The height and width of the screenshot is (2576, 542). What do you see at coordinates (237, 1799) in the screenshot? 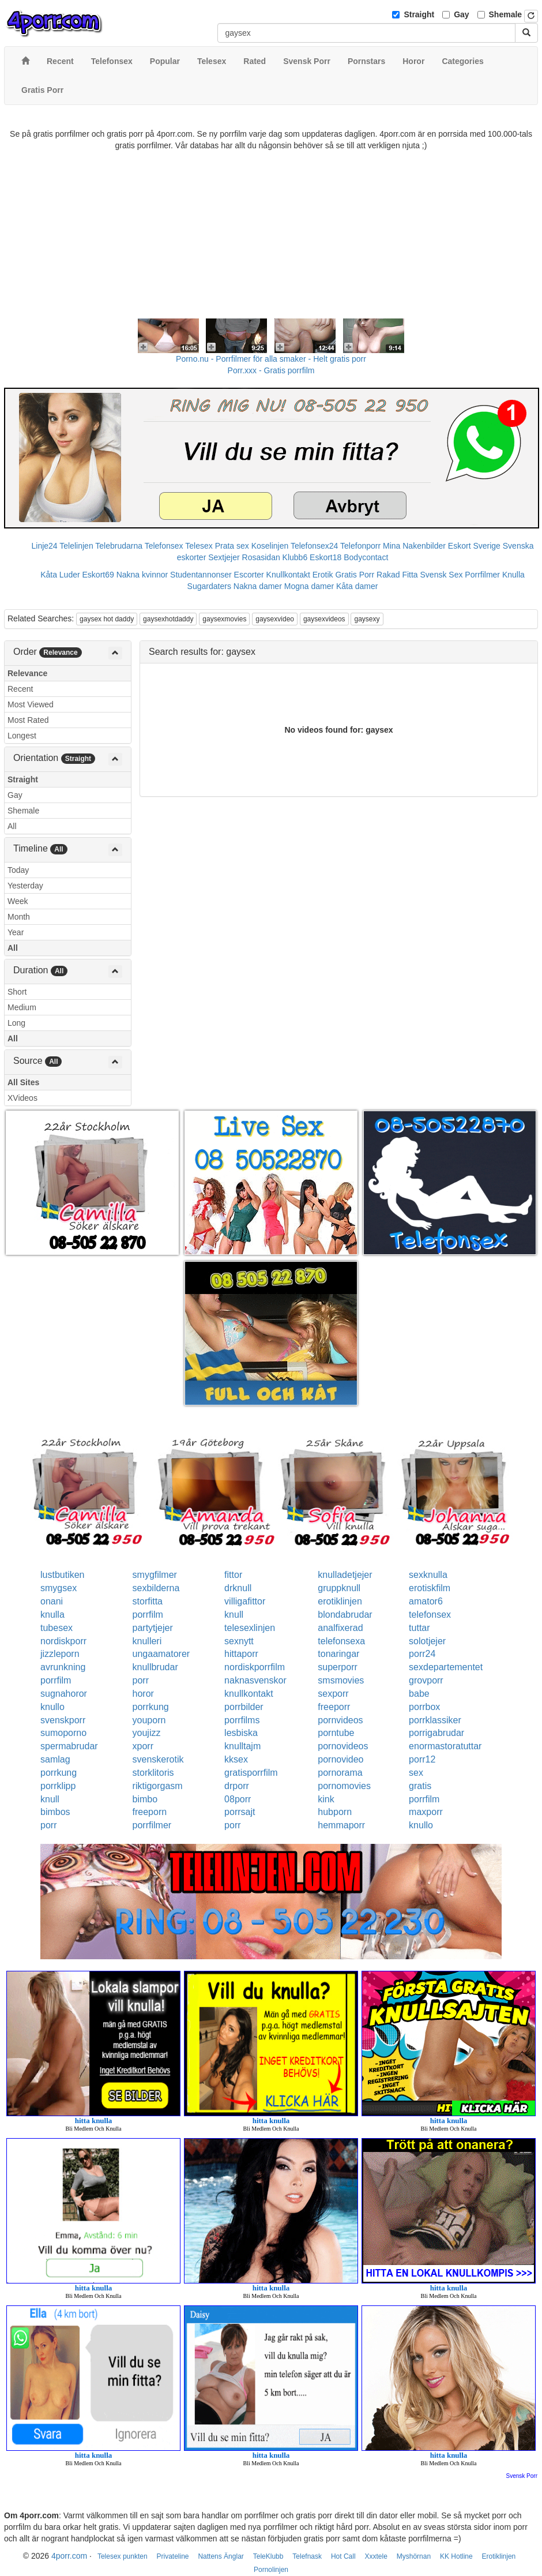
I see `08porr` at bounding box center [237, 1799].